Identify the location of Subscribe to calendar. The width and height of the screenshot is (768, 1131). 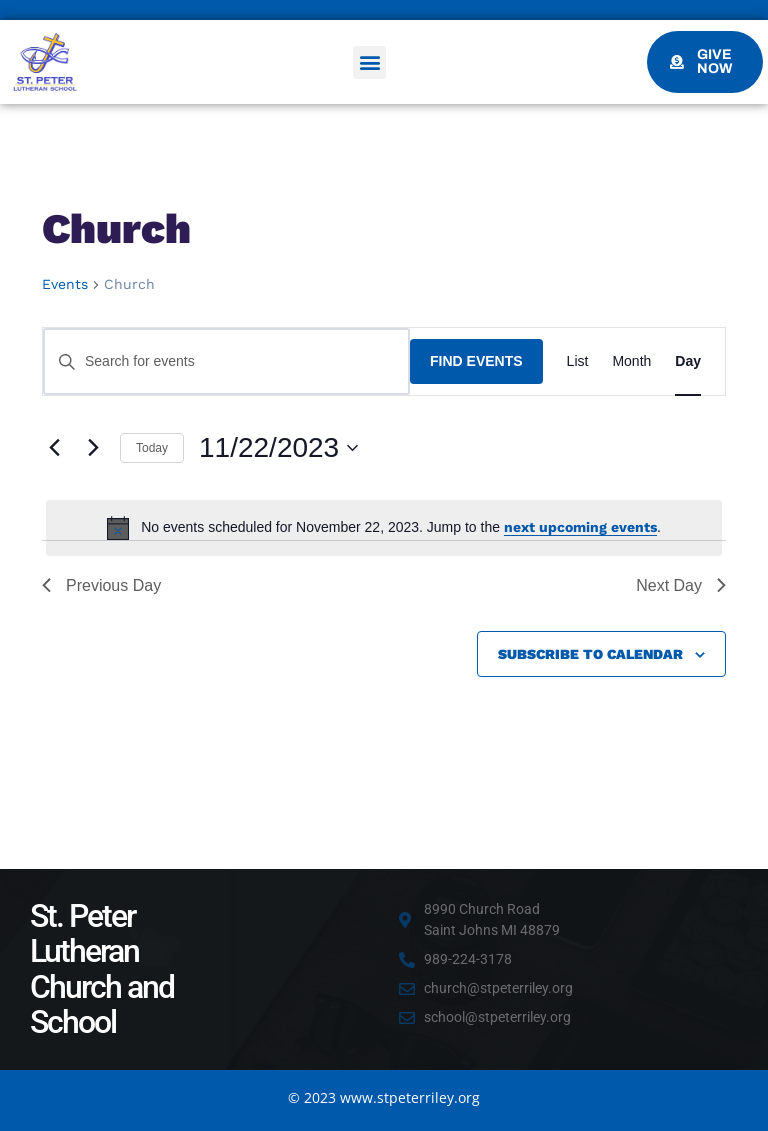
(590, 654).